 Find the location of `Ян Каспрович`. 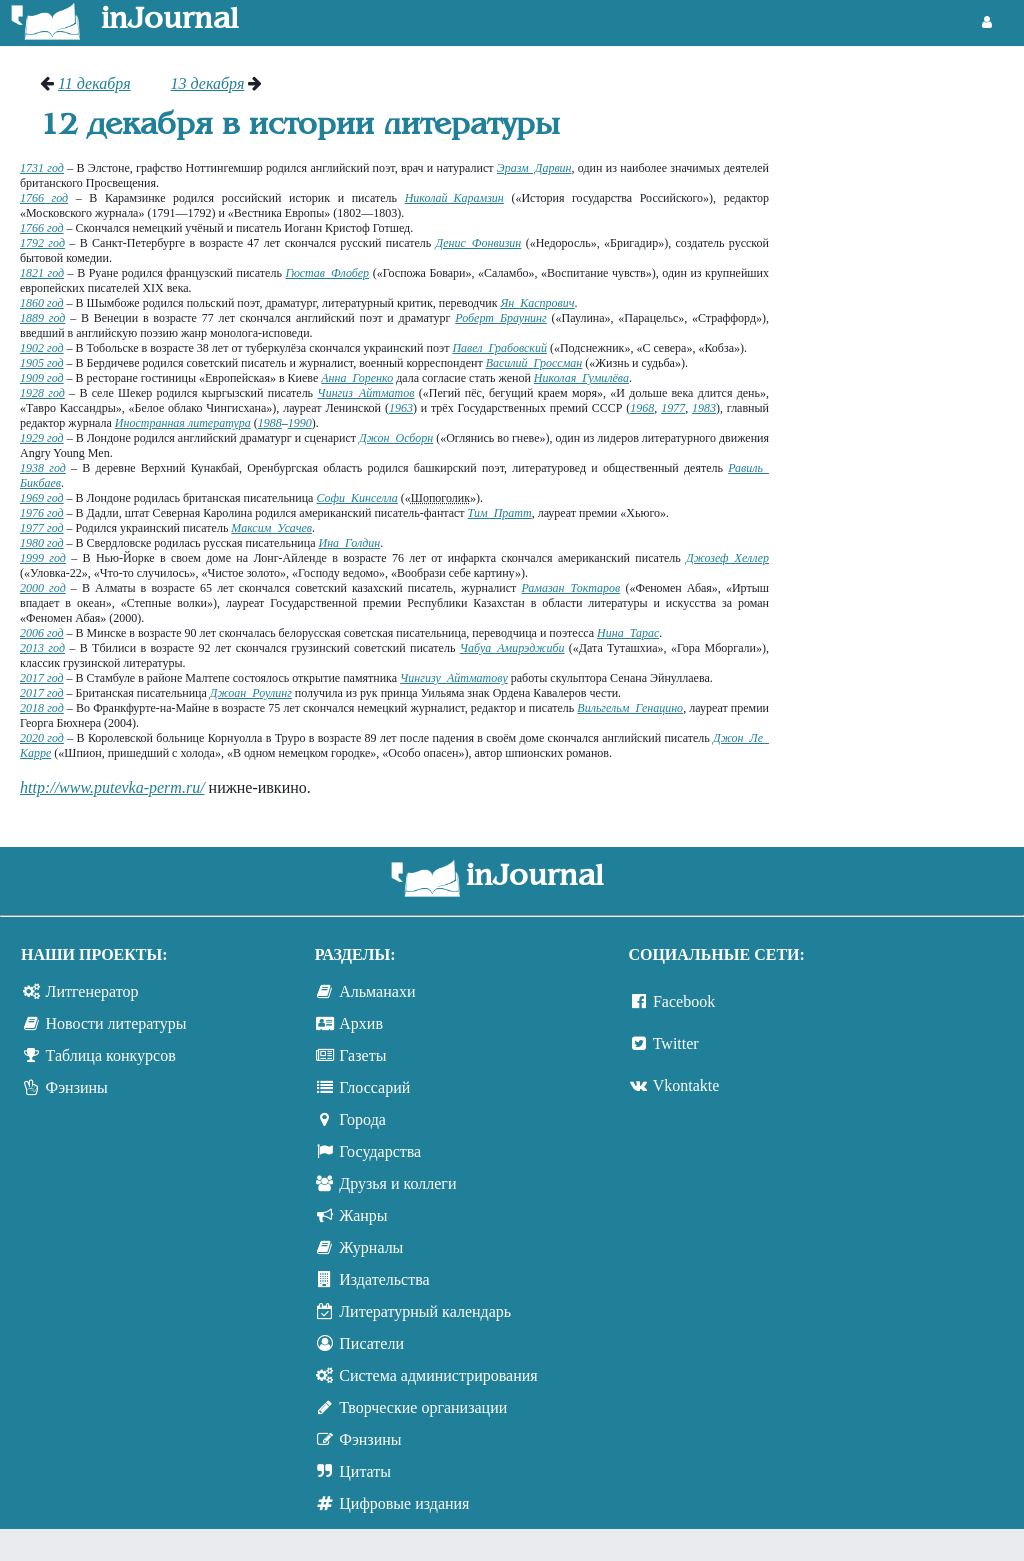

Ян Каспрович is located at coordinates (537, 303).